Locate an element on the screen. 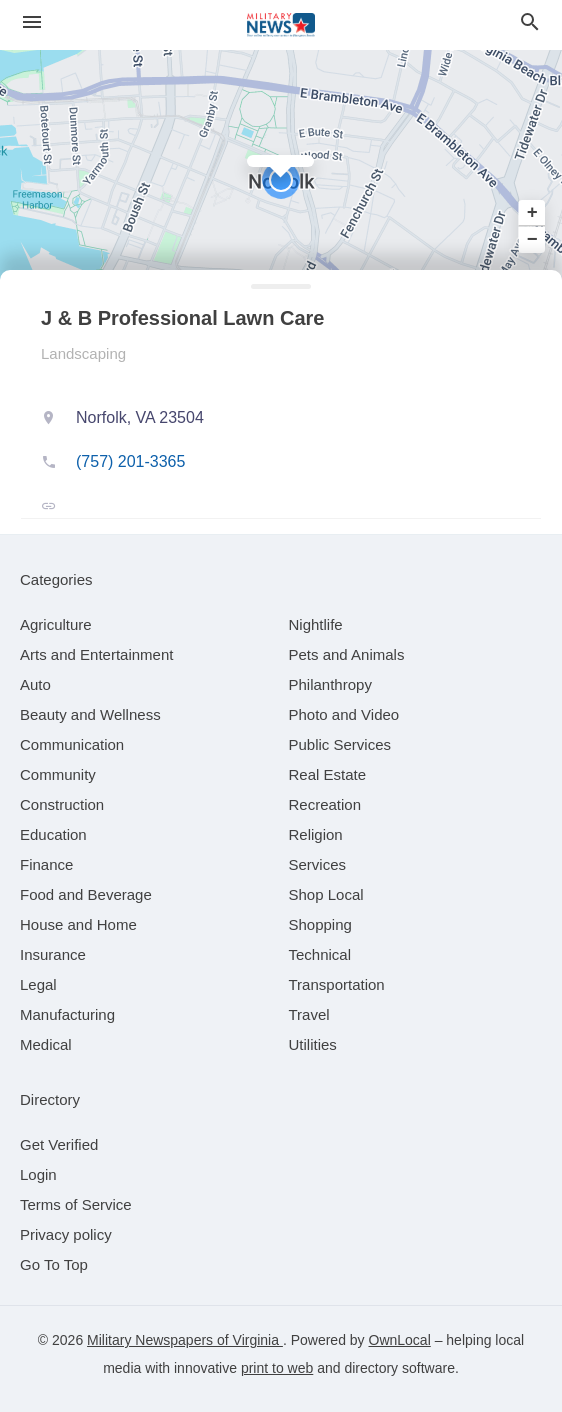 The image size is (562, 1412). Go To Top is located at coordinates (54, 1264).